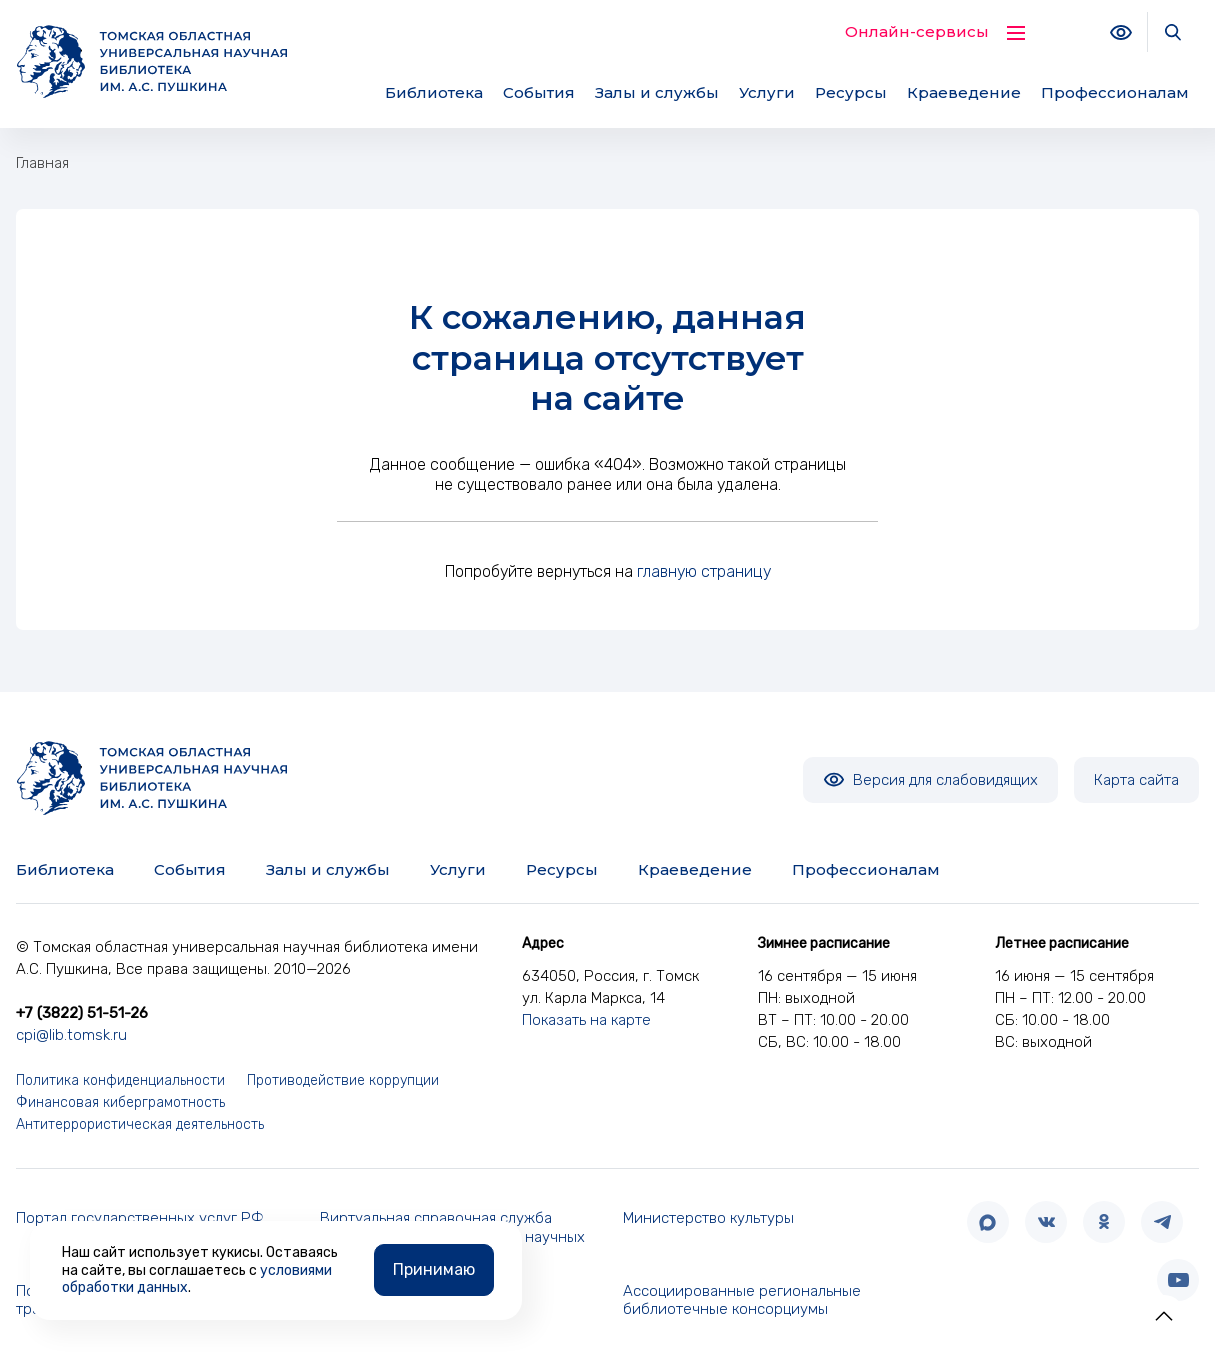  What do you see at coordinates (120, 1080) in the screenshot?
I see `Политика конфиденциальности` at bounding box center [120, 1080].